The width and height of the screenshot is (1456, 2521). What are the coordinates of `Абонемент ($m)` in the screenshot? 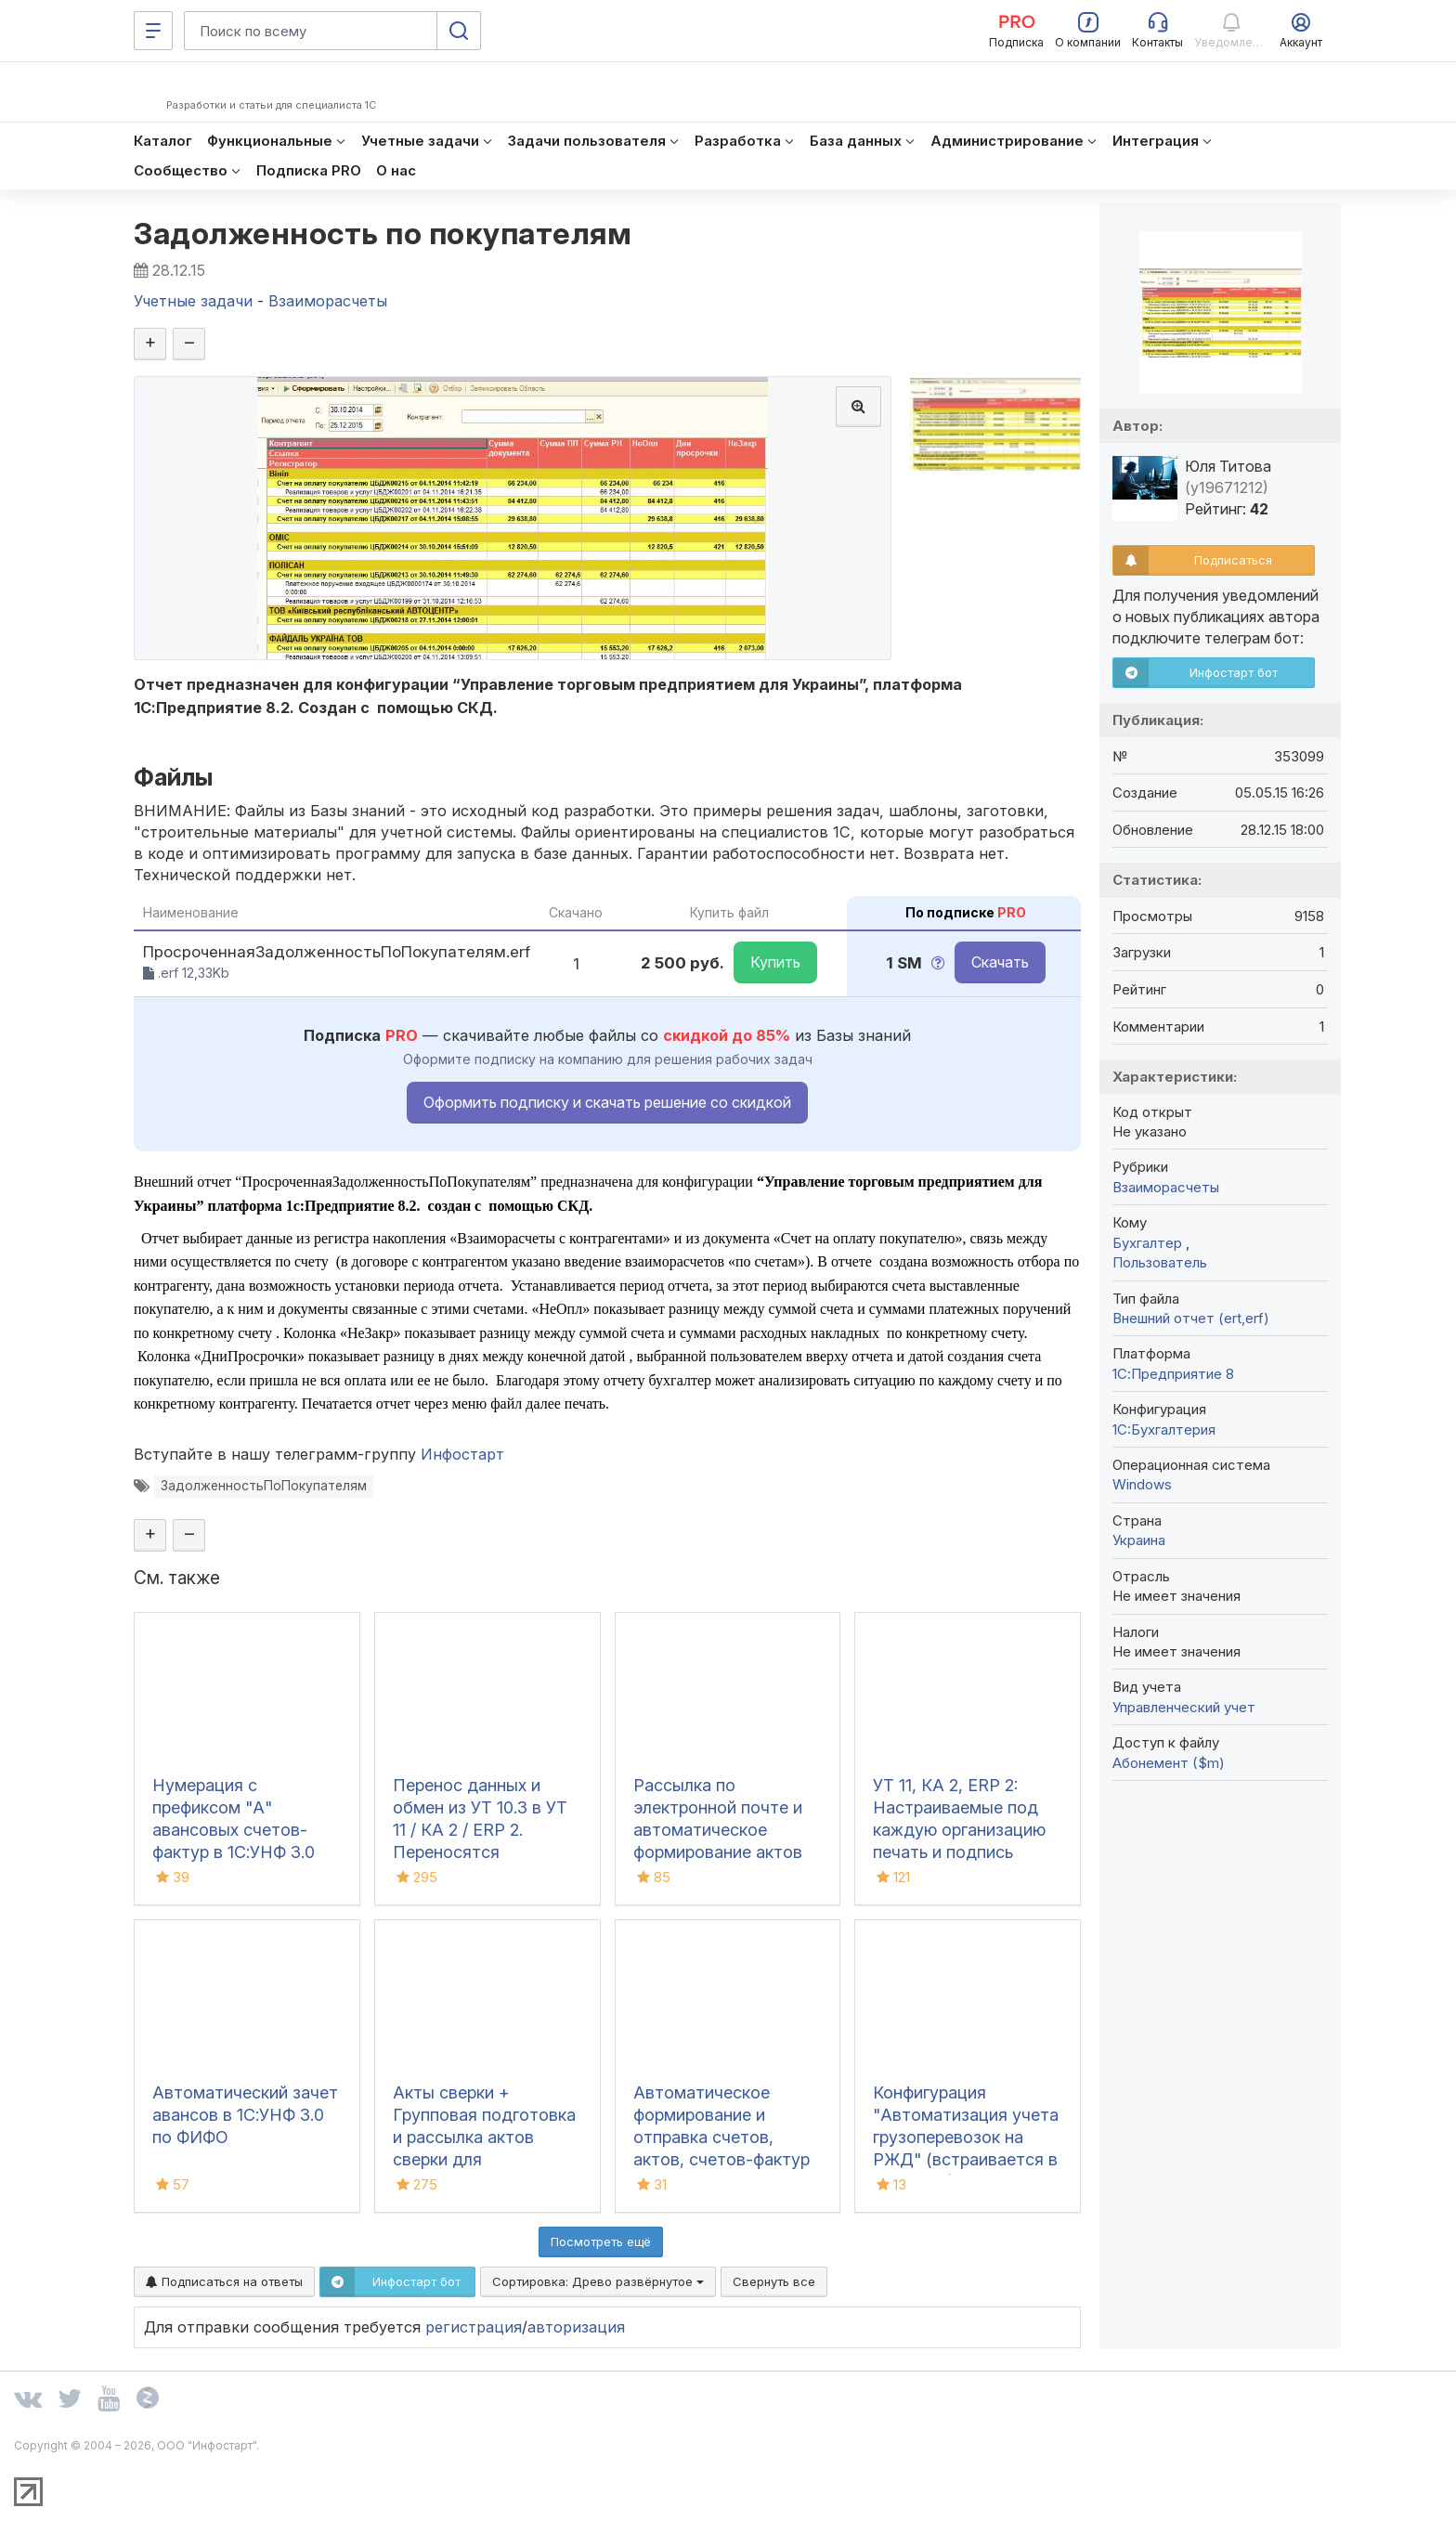 It's located at (1168, 1763).